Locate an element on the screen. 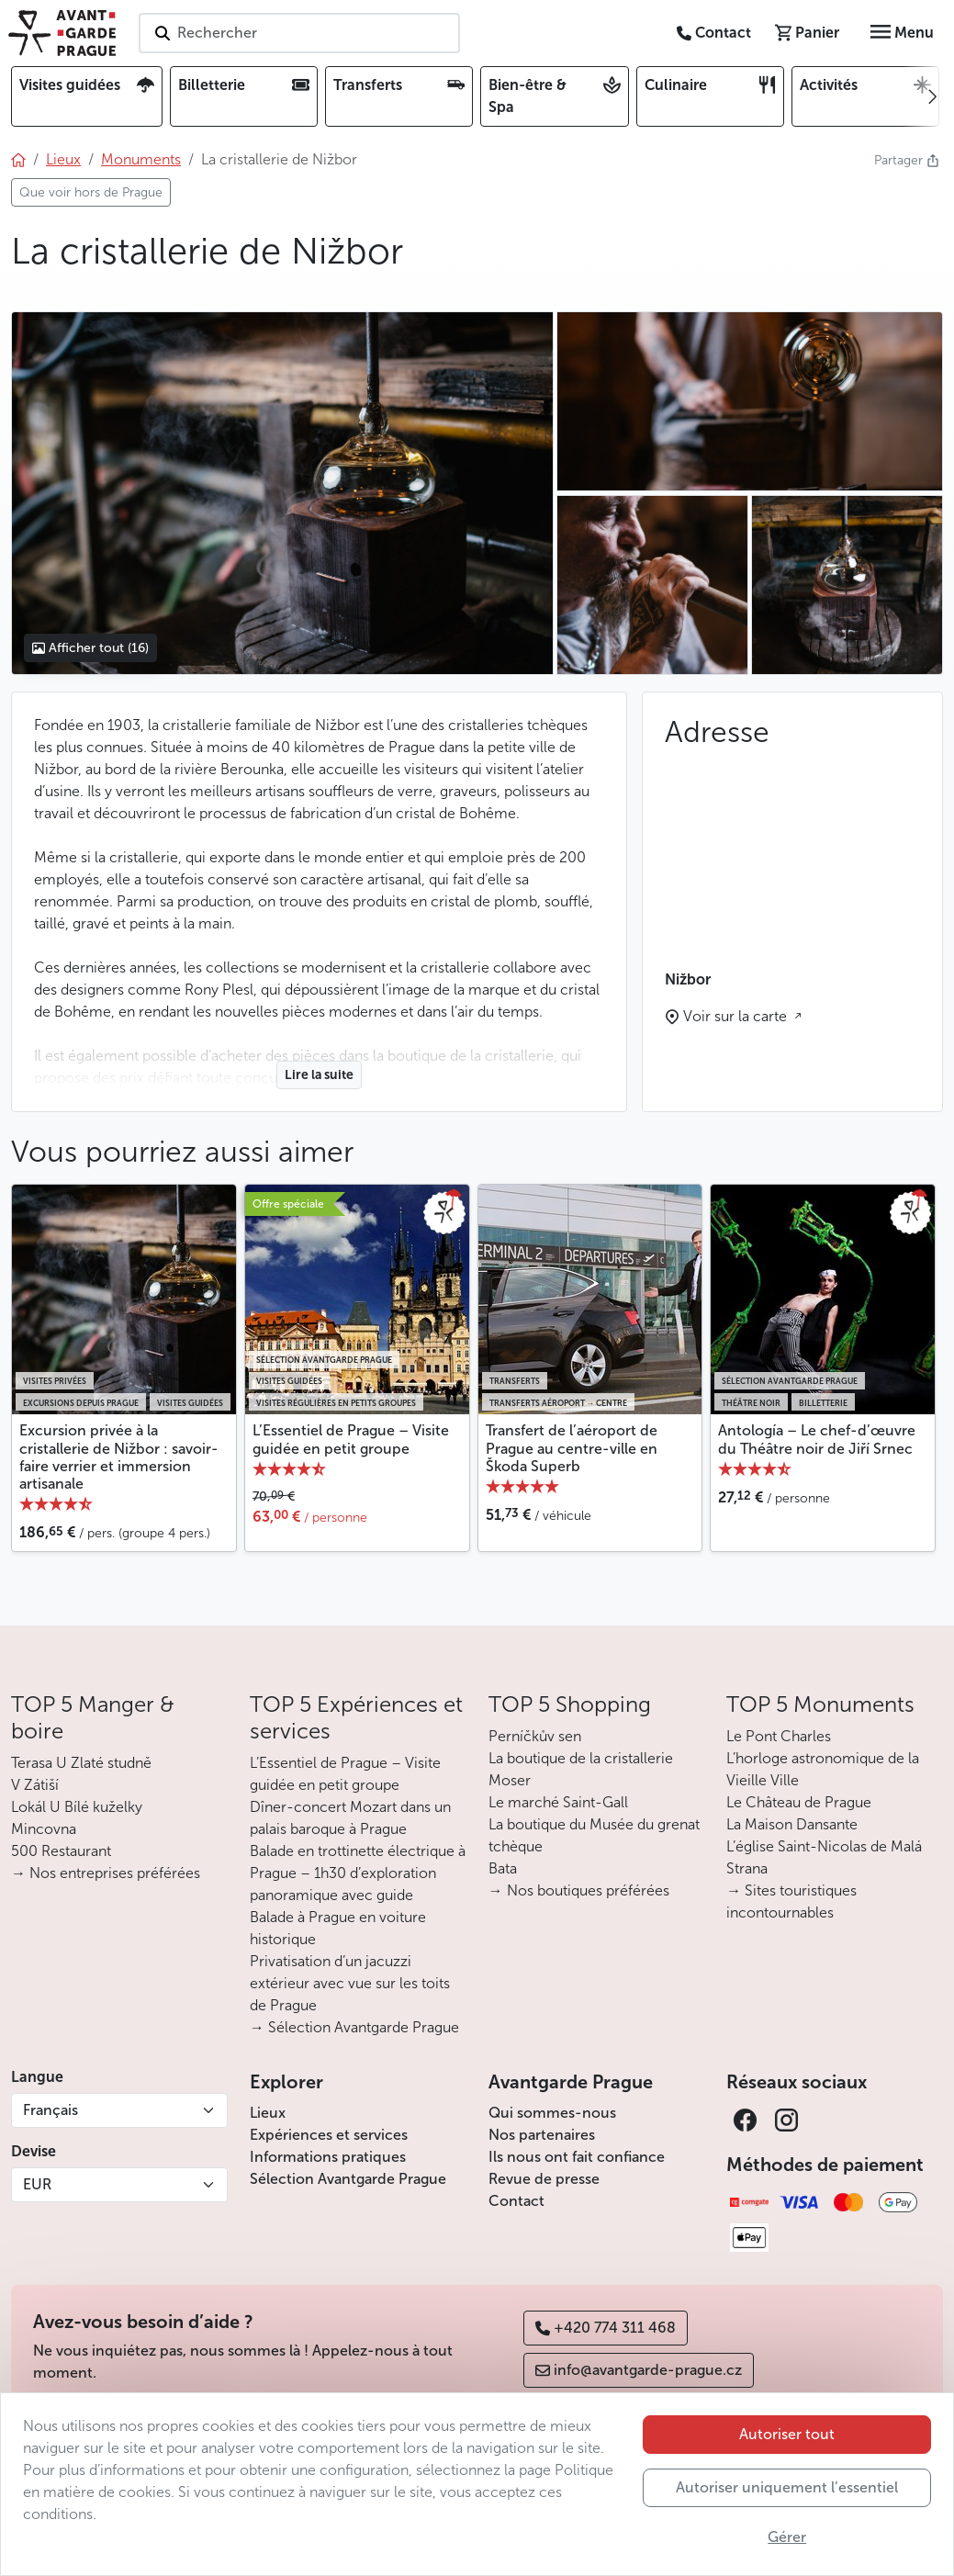  Le marché Saint-Gall is located at coordinates (558, 1802).